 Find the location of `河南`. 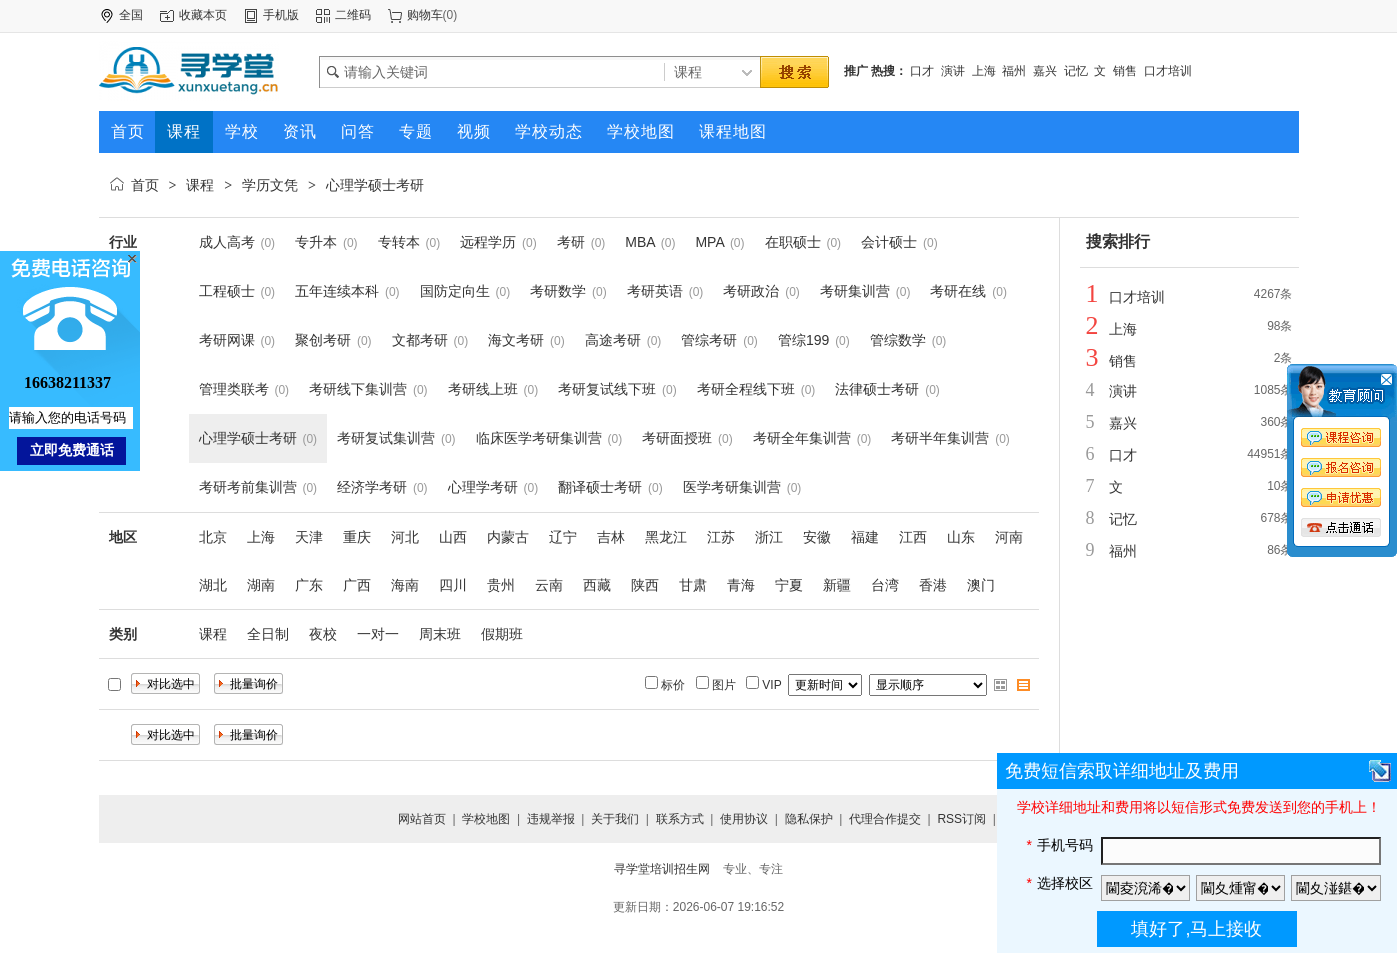

河南 is located at coordinates (1009, 537).